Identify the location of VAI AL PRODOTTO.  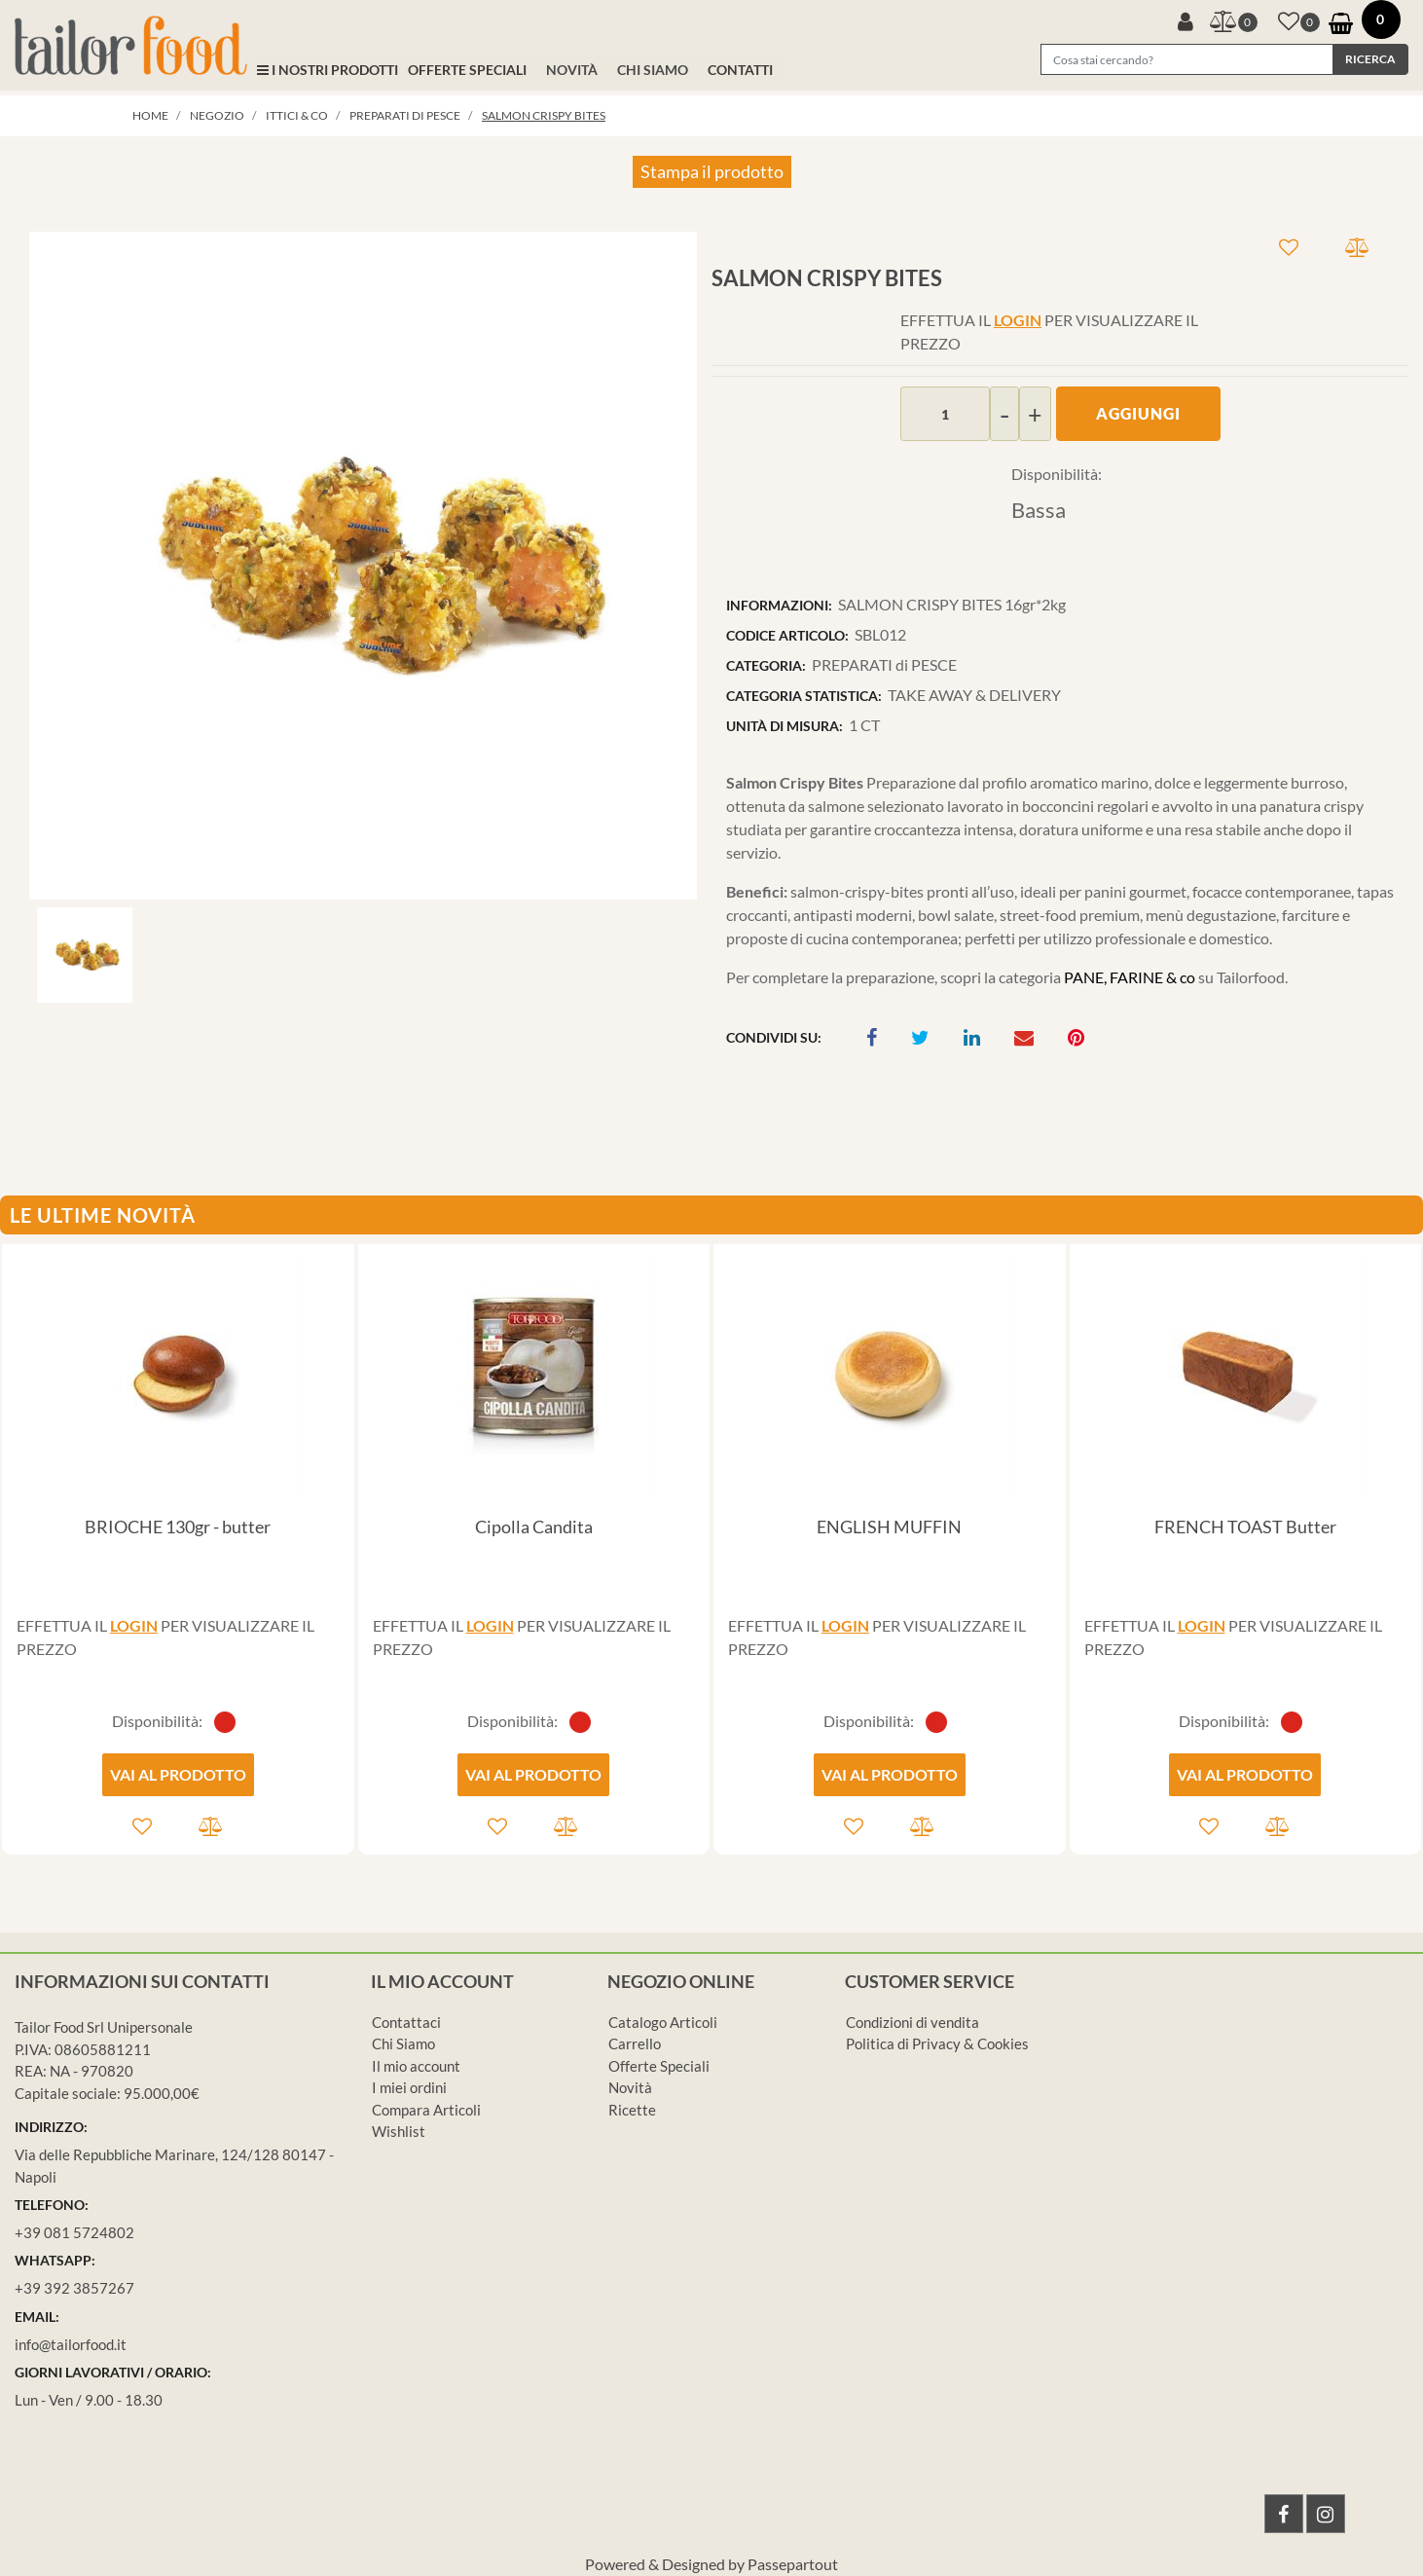
(178, 1774).